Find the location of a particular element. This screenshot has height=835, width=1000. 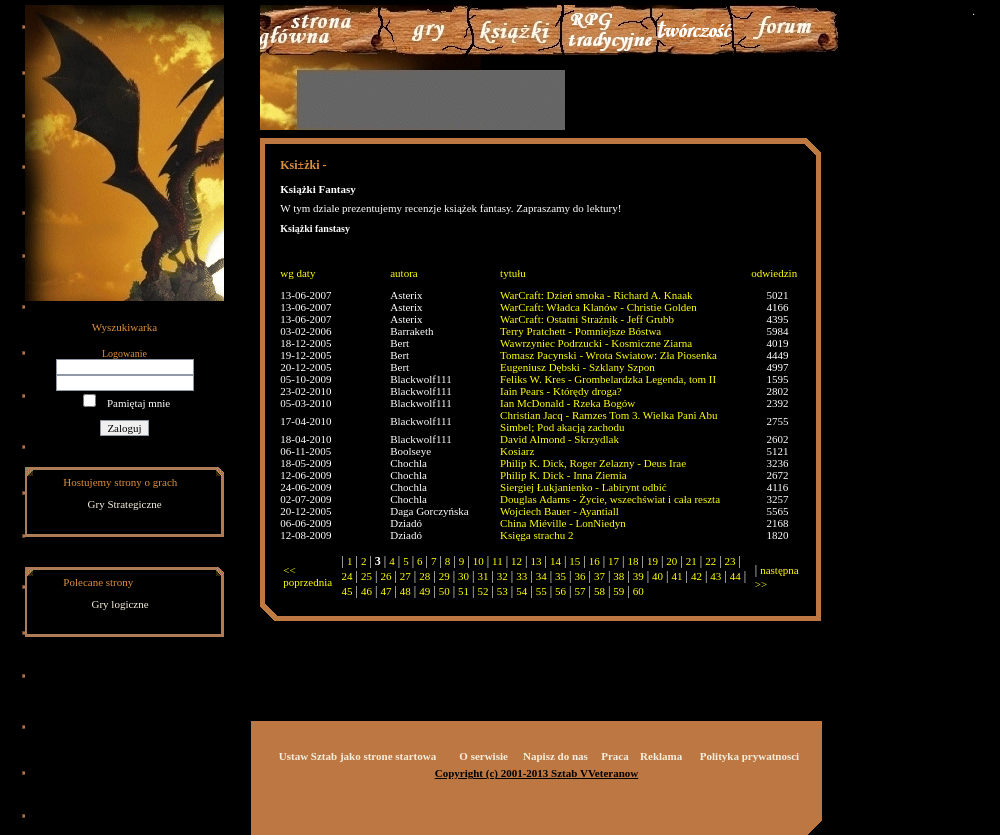

Kosiarz is located at coordinates (517, 451).